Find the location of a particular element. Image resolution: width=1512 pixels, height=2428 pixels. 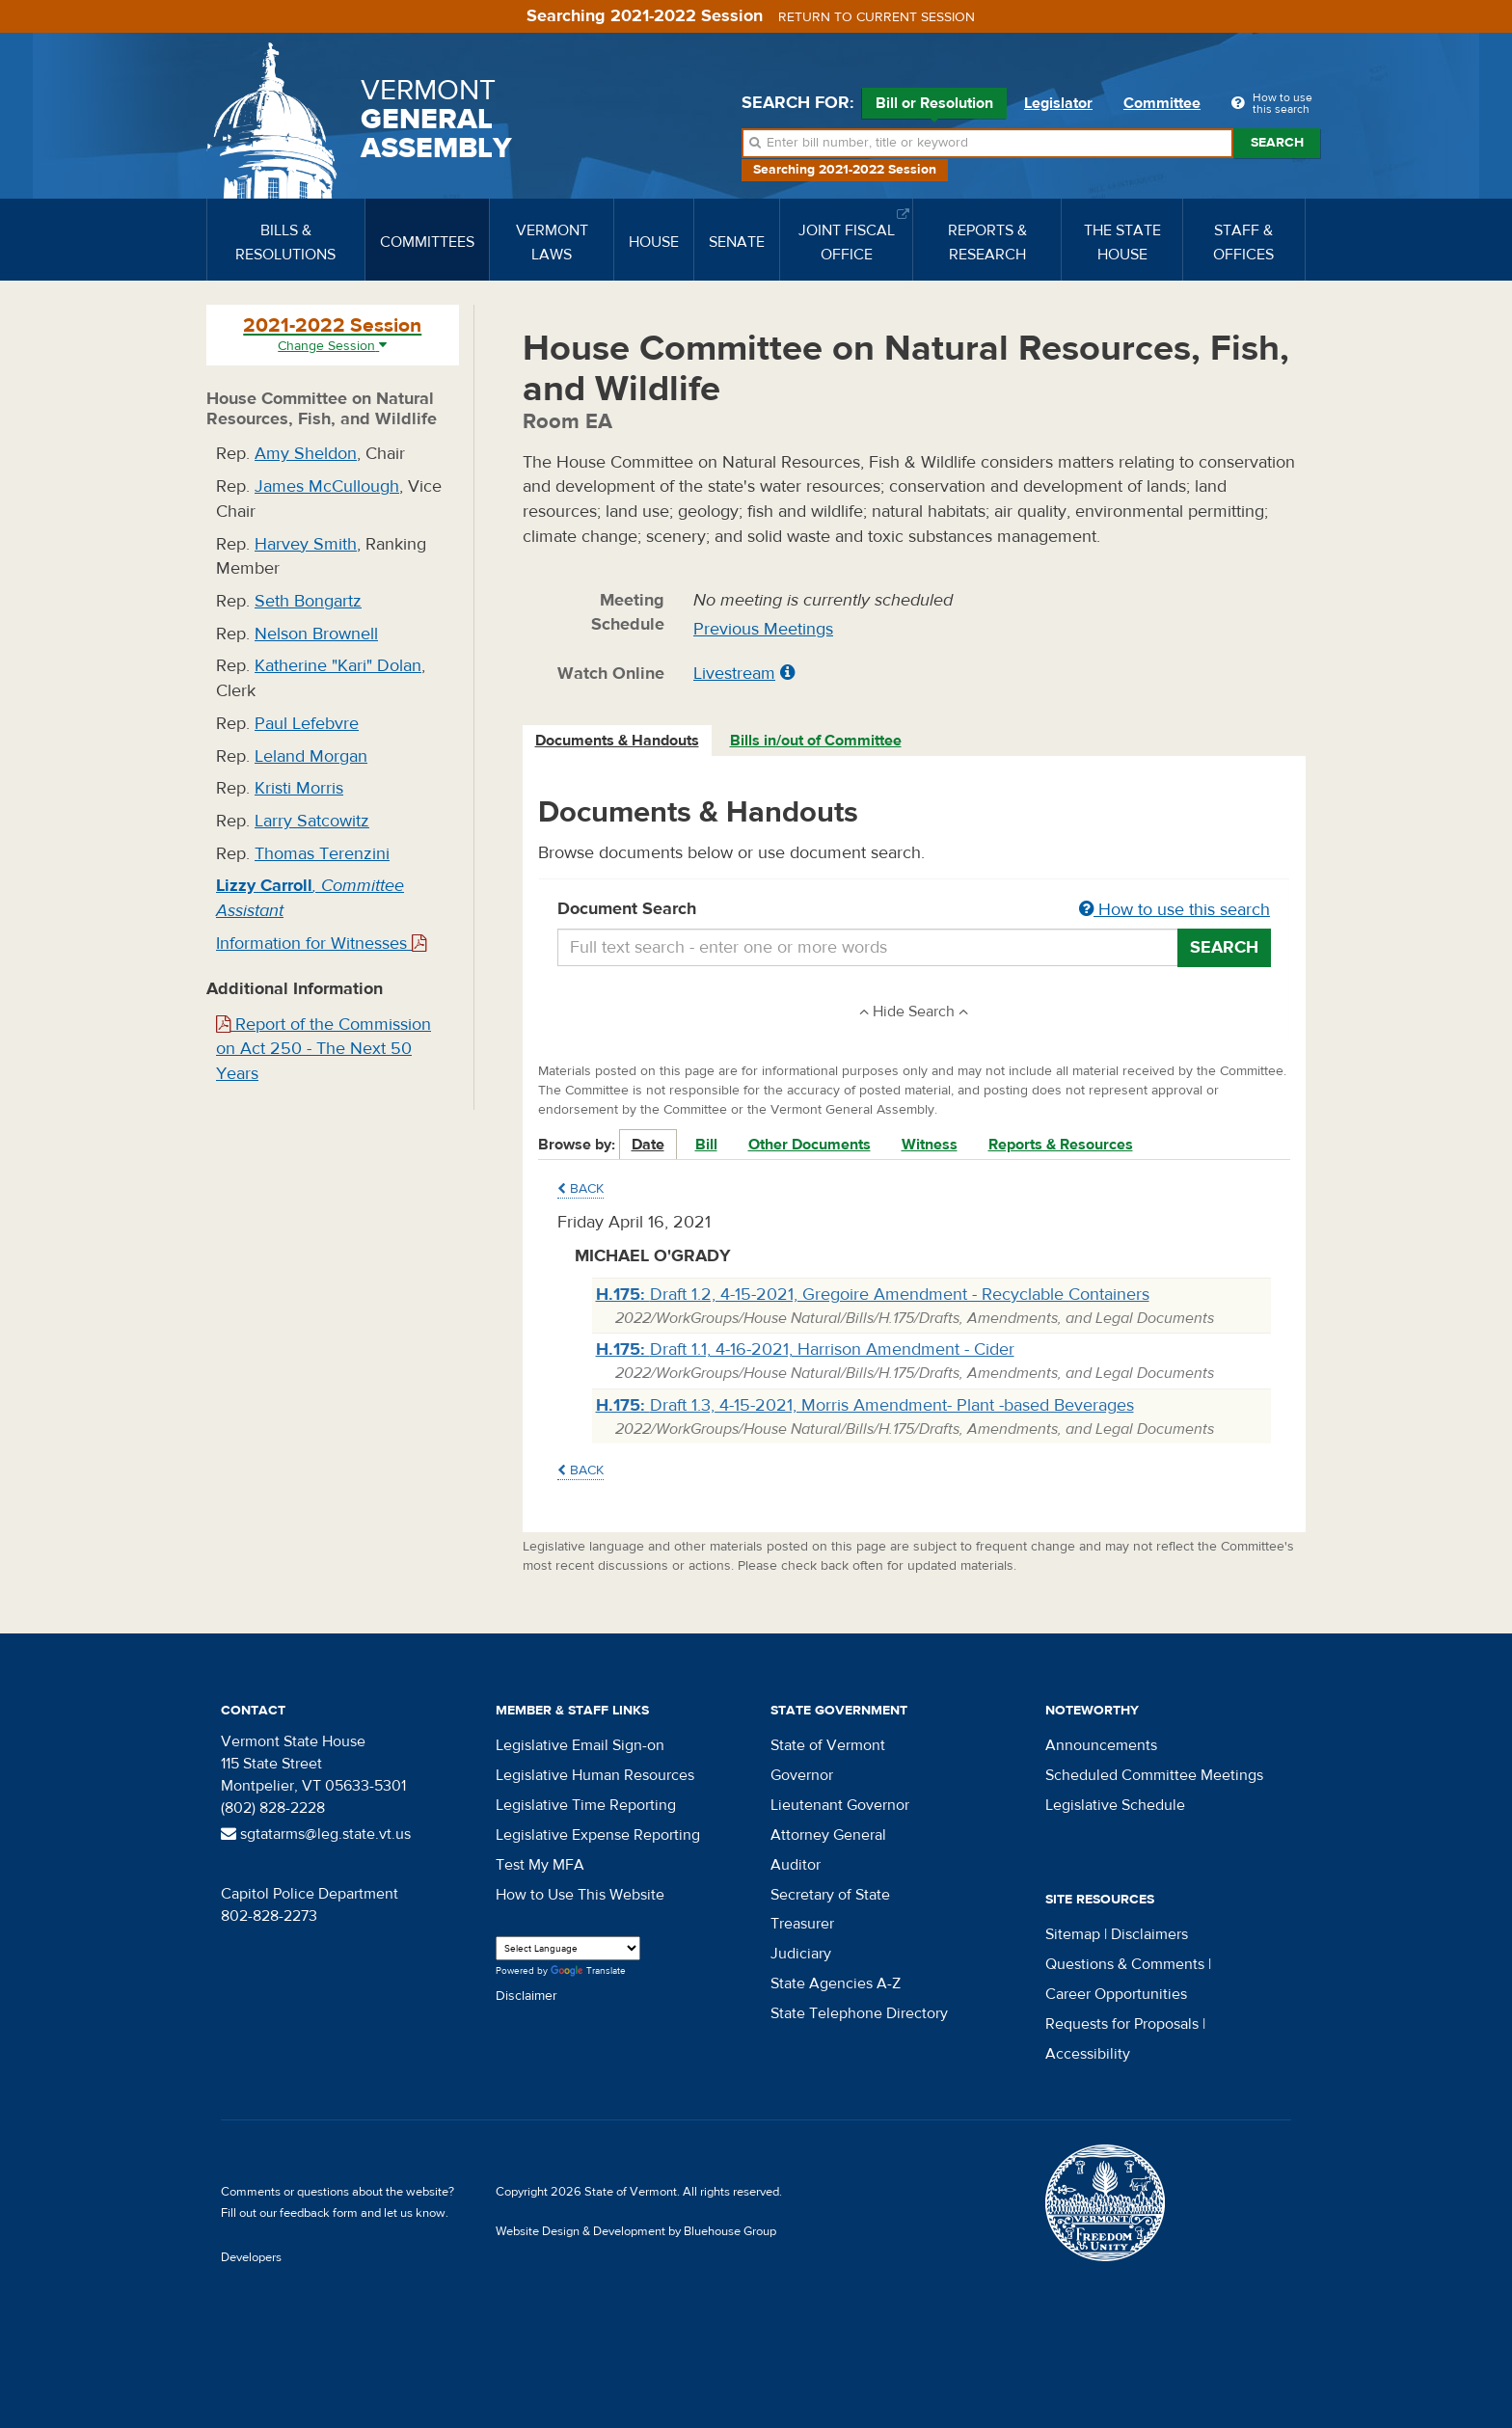

Witness is located at coordinates (930, 1144).